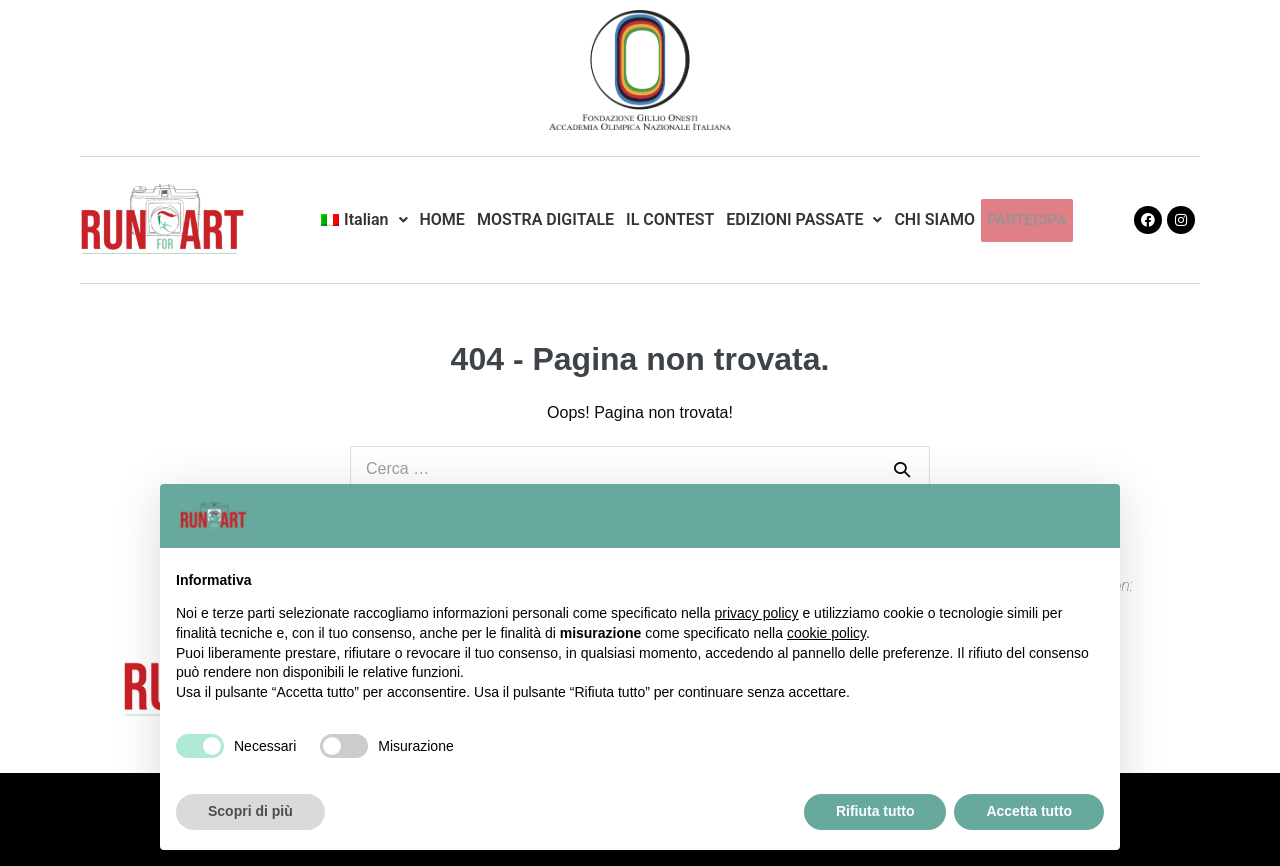 The height and width of the screenshot is (866, 1280). Describe the element at coordinates (935, 219) in the screenshot. I see `CHI SIAMO` at that location.